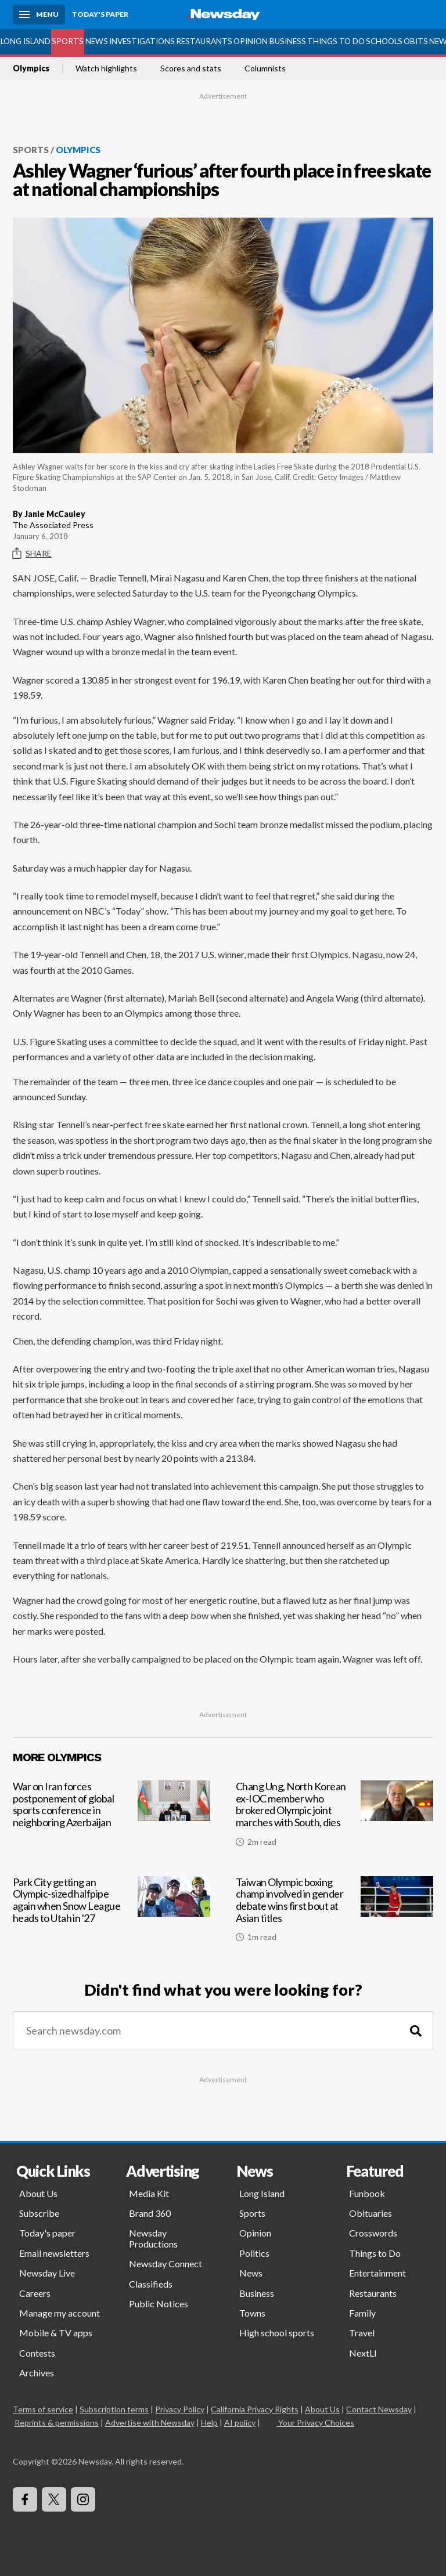  Describe the element at coordinates (150, 2422) in the screenshot. I see `Advertise with Newsday` at that location.